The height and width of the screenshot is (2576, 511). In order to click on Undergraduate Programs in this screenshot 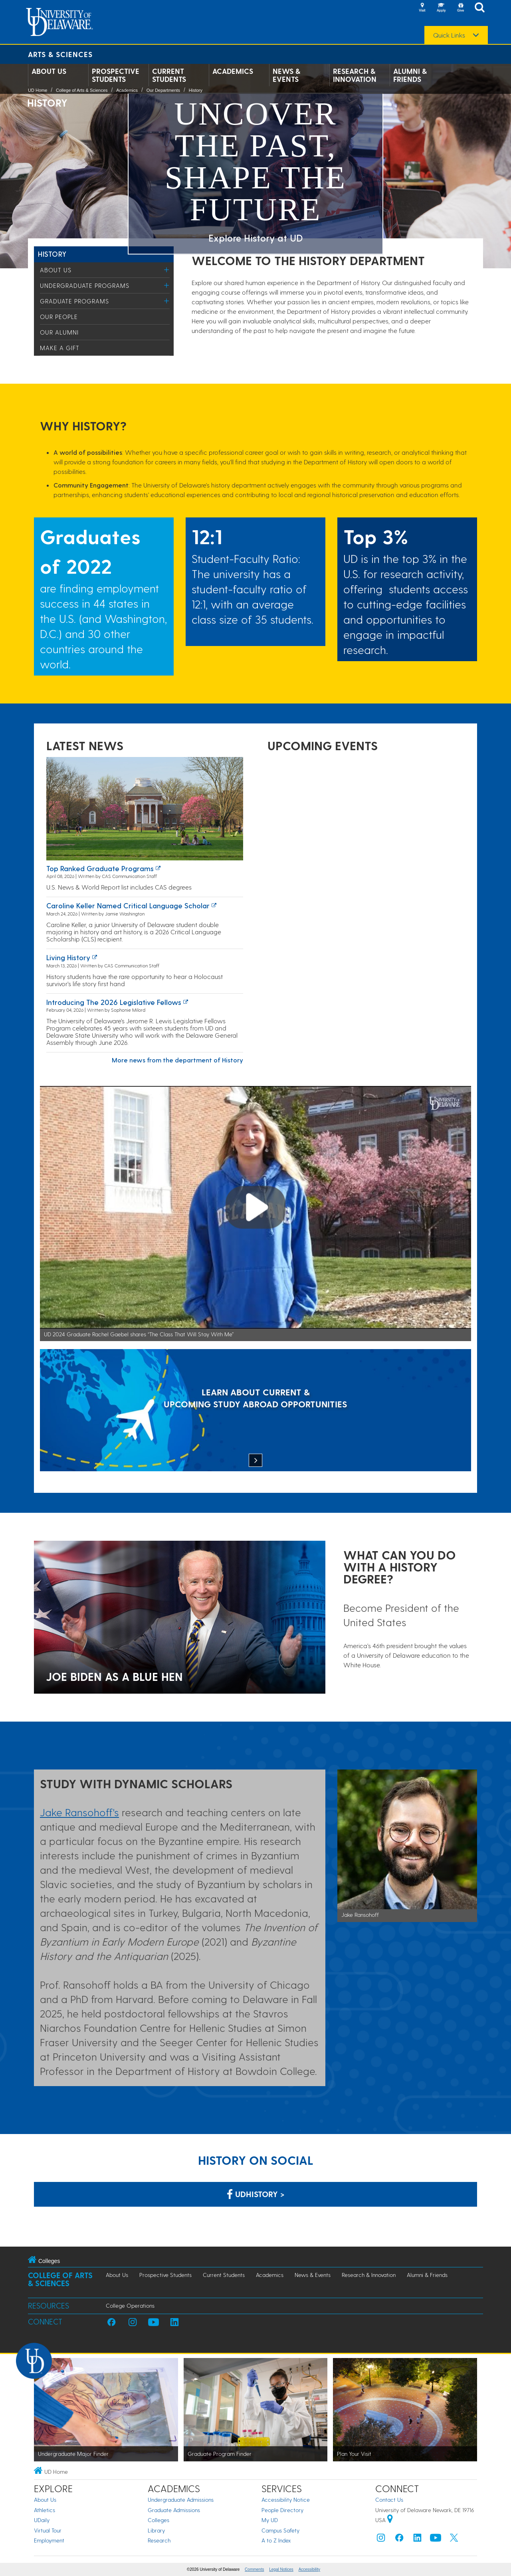, I will do `click(84, 285)`.